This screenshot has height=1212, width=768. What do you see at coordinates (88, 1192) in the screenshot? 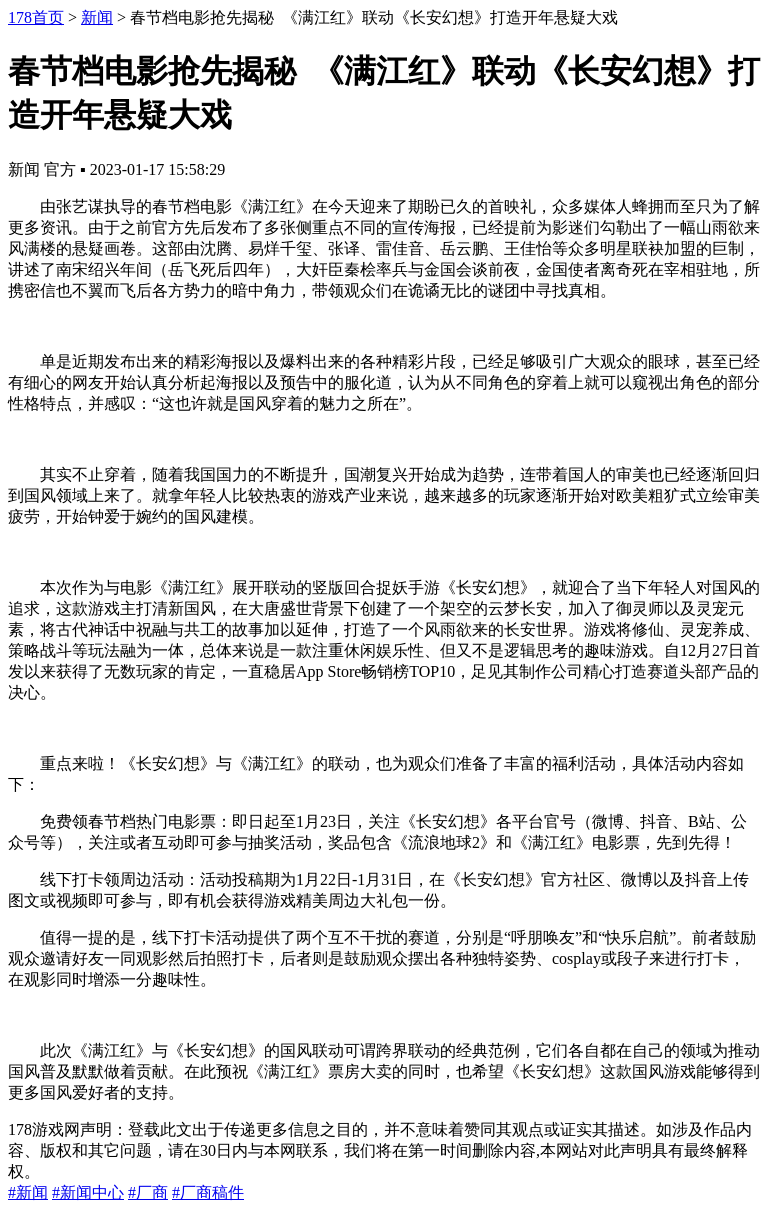
I see `#新闻中心` at bounding box center [88, 1192].